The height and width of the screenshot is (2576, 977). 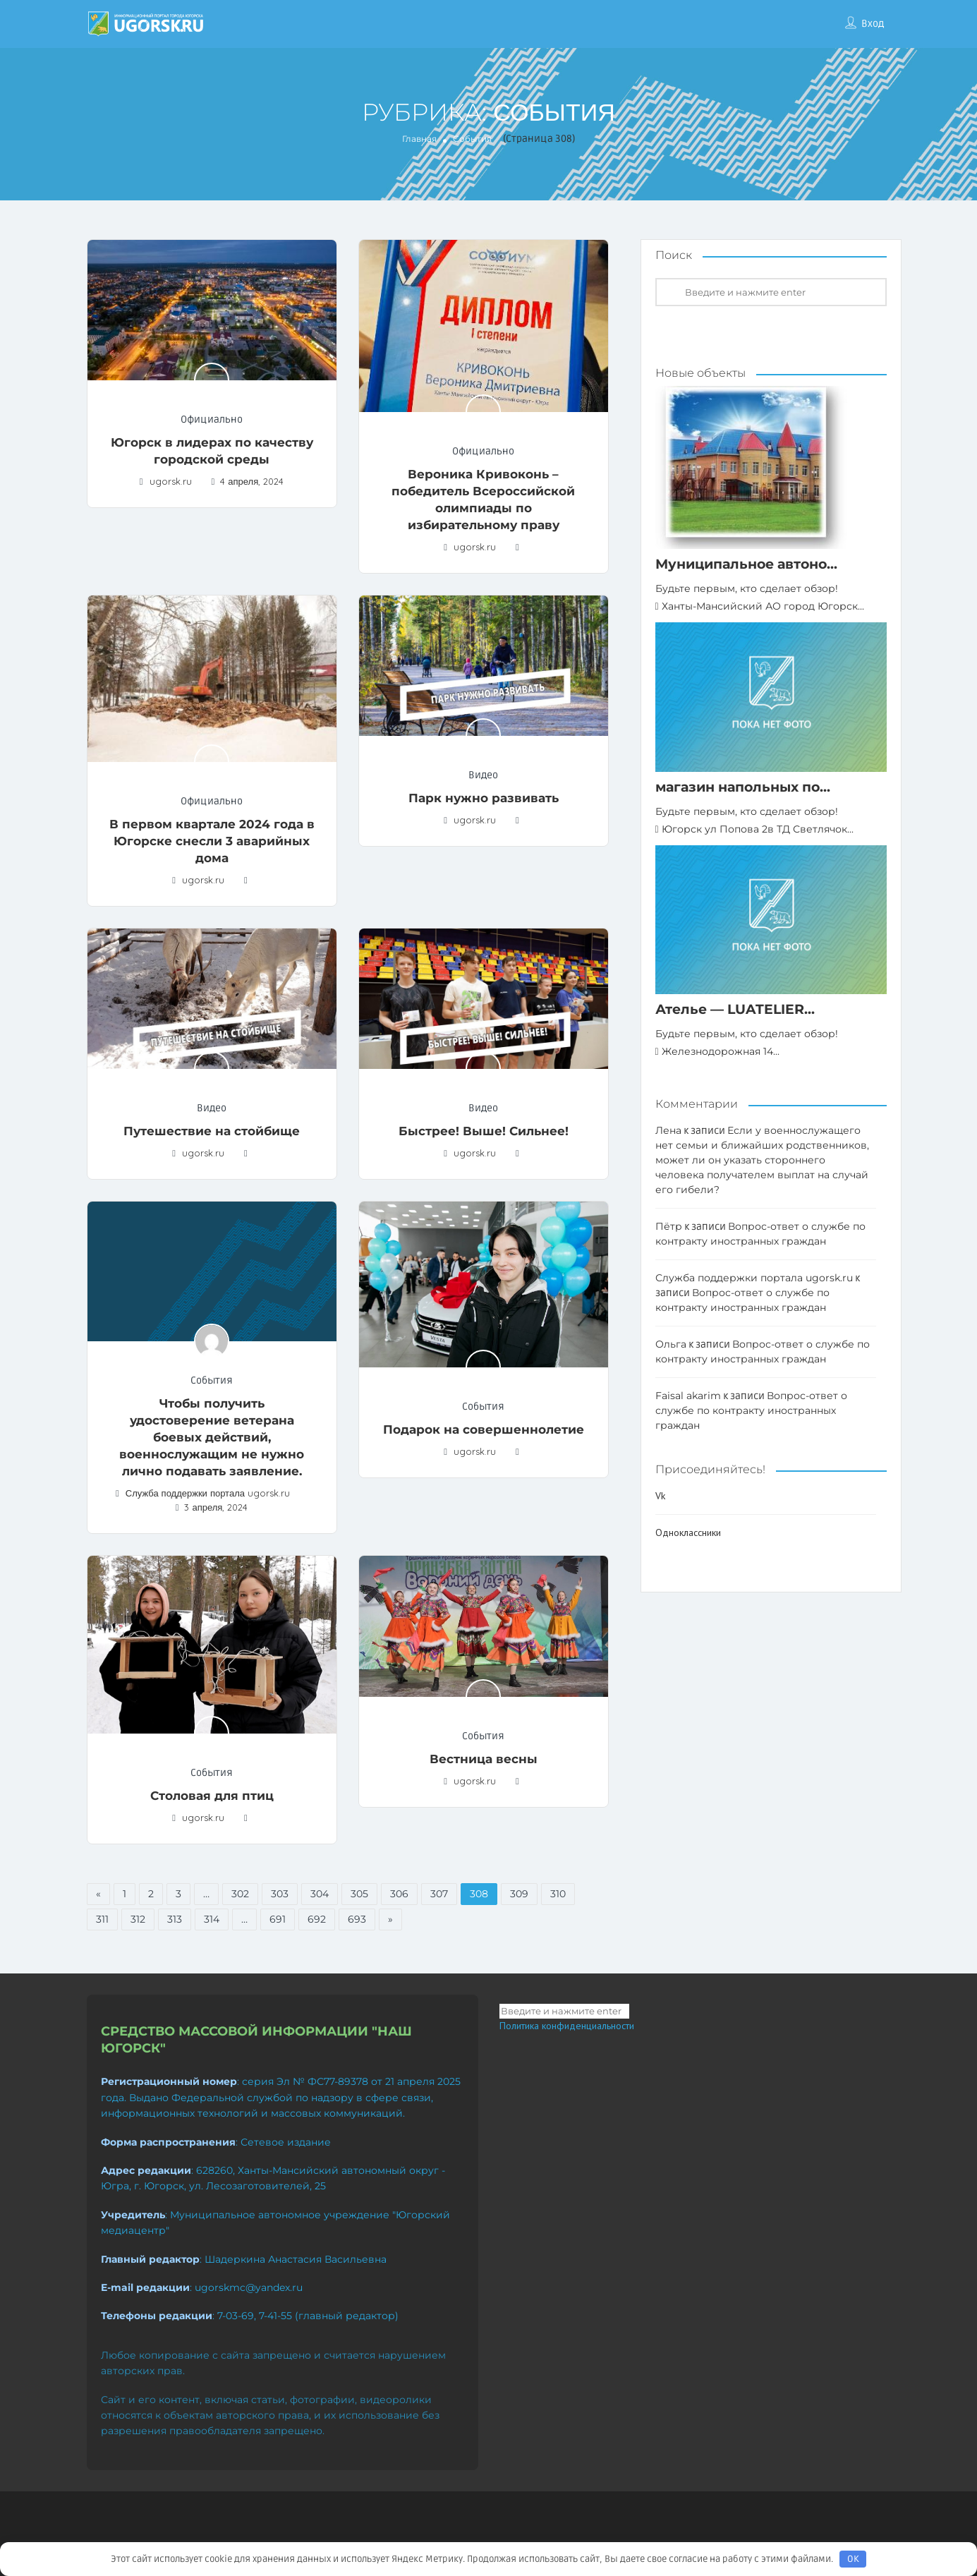 What do you see at coordinates (277, 1919) in the screenshot?
I see `691` at bounding box center [277, 1919].